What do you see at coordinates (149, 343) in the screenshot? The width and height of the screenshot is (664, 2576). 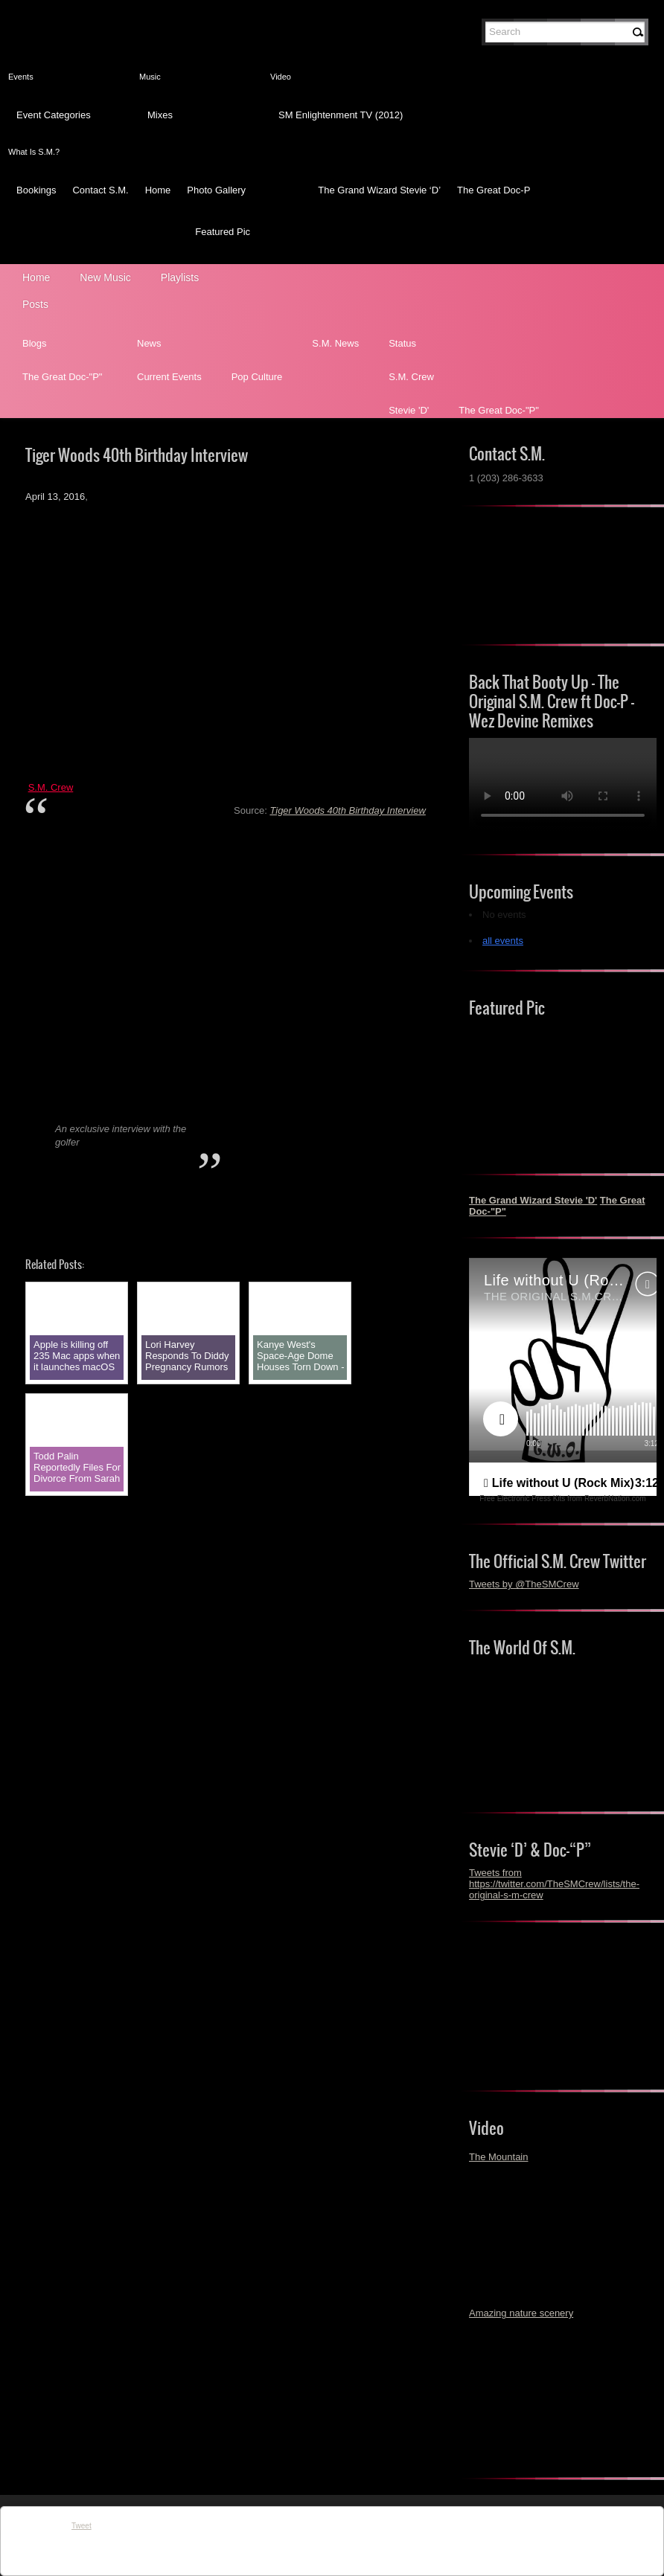 I see `News` at bounding box center [149, 343].